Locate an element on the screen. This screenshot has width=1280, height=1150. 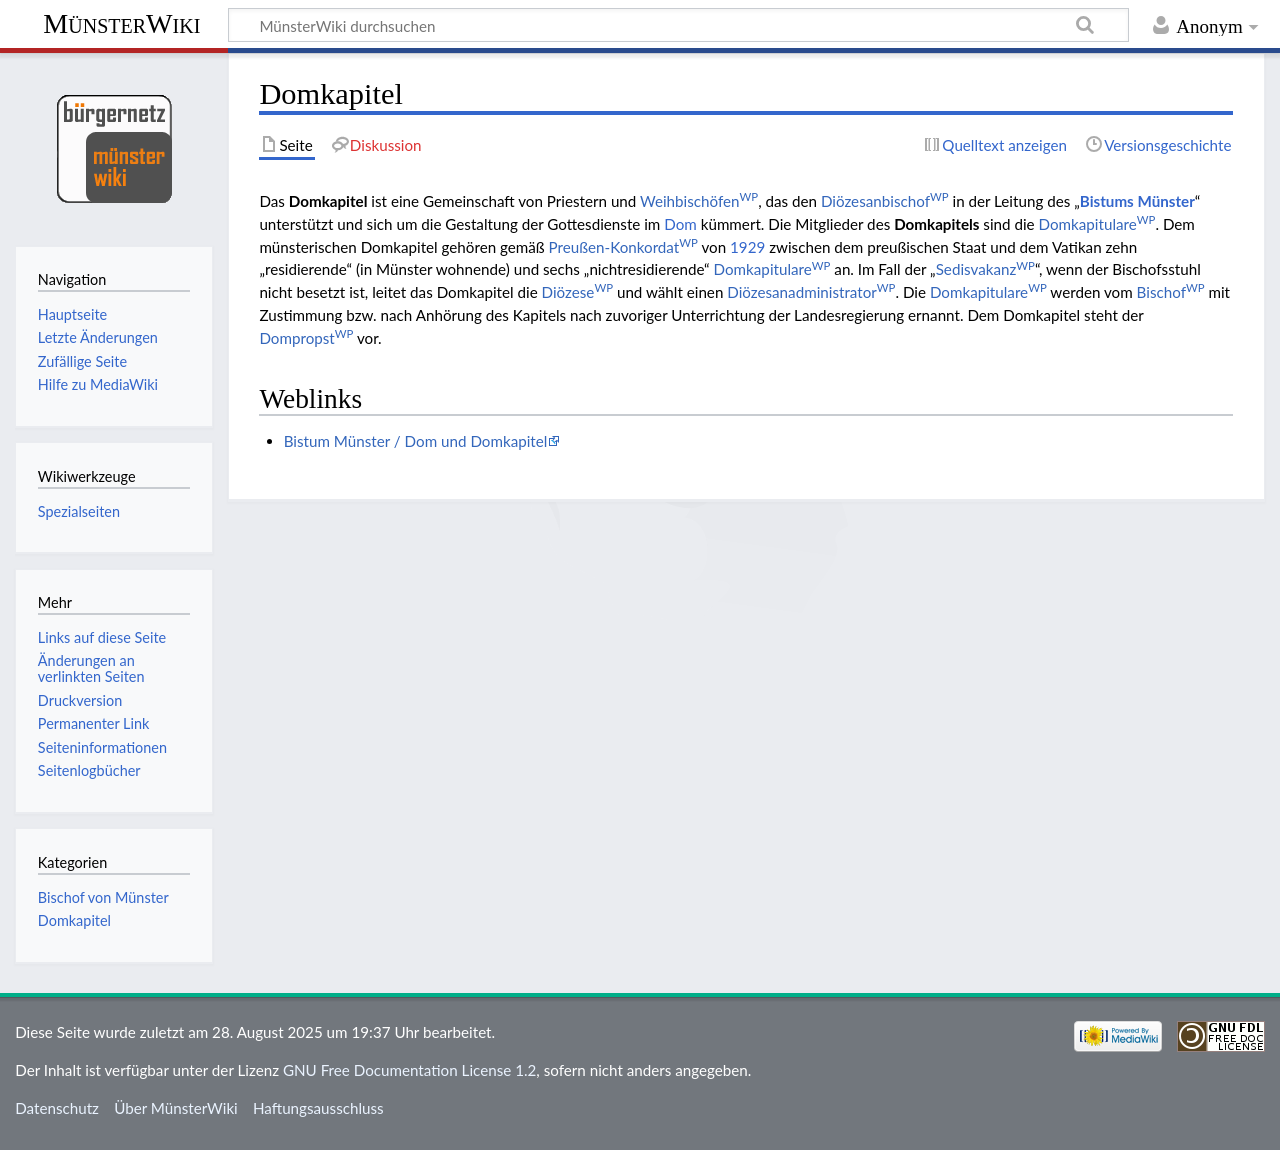
GNU Free Documentation License 1.2 is located at coordinates (409, 1070).